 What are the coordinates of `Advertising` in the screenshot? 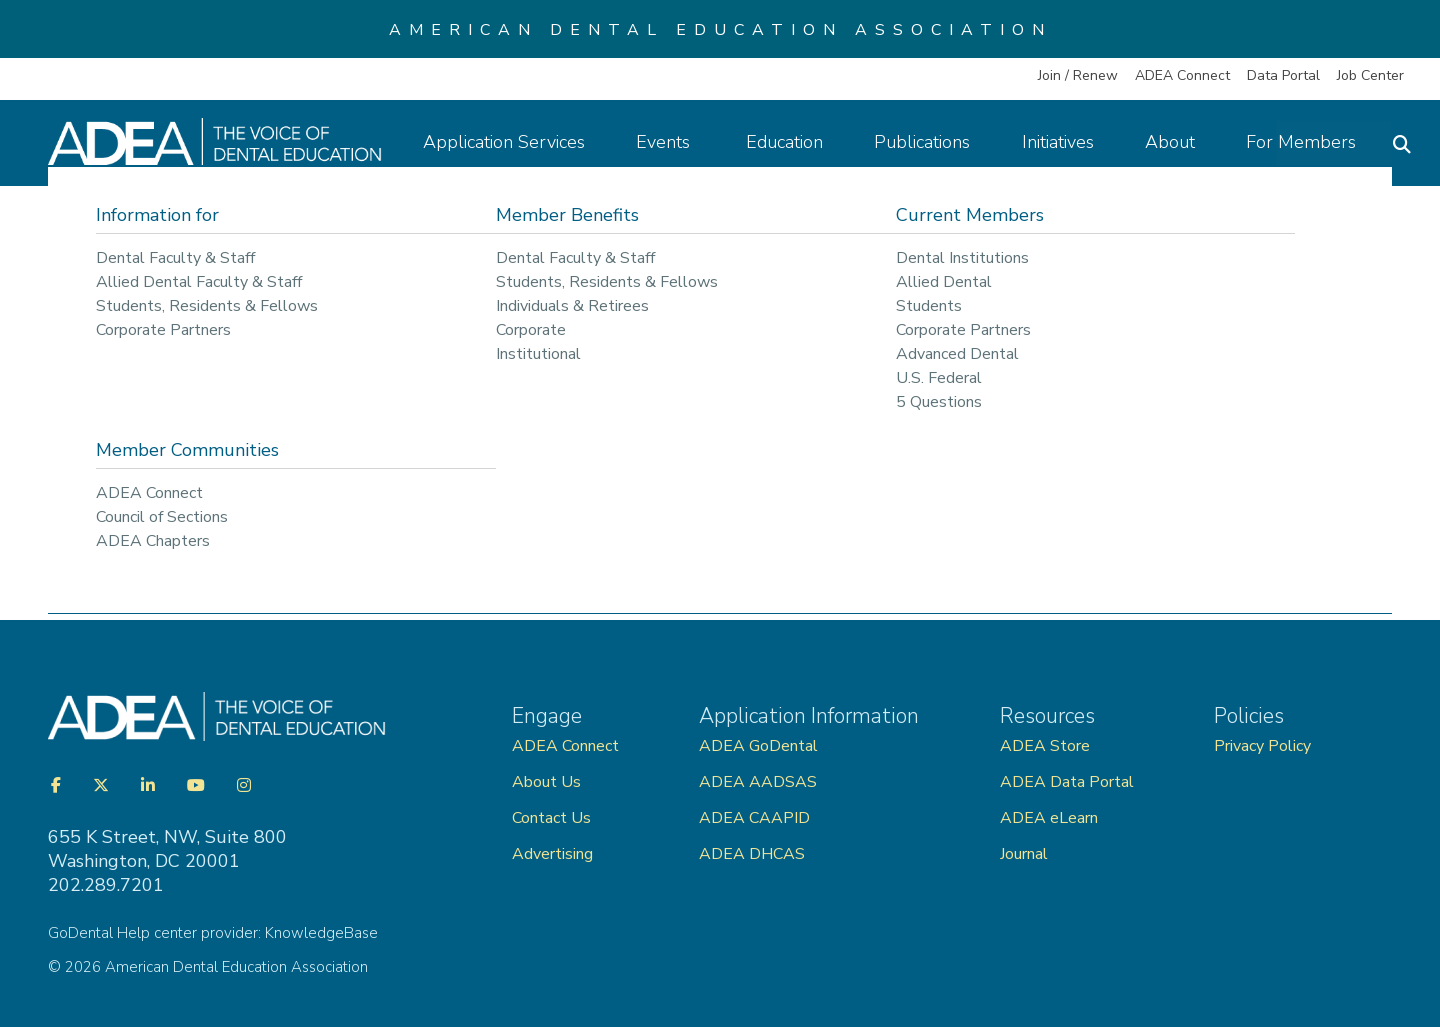 It's located at (554, 854).